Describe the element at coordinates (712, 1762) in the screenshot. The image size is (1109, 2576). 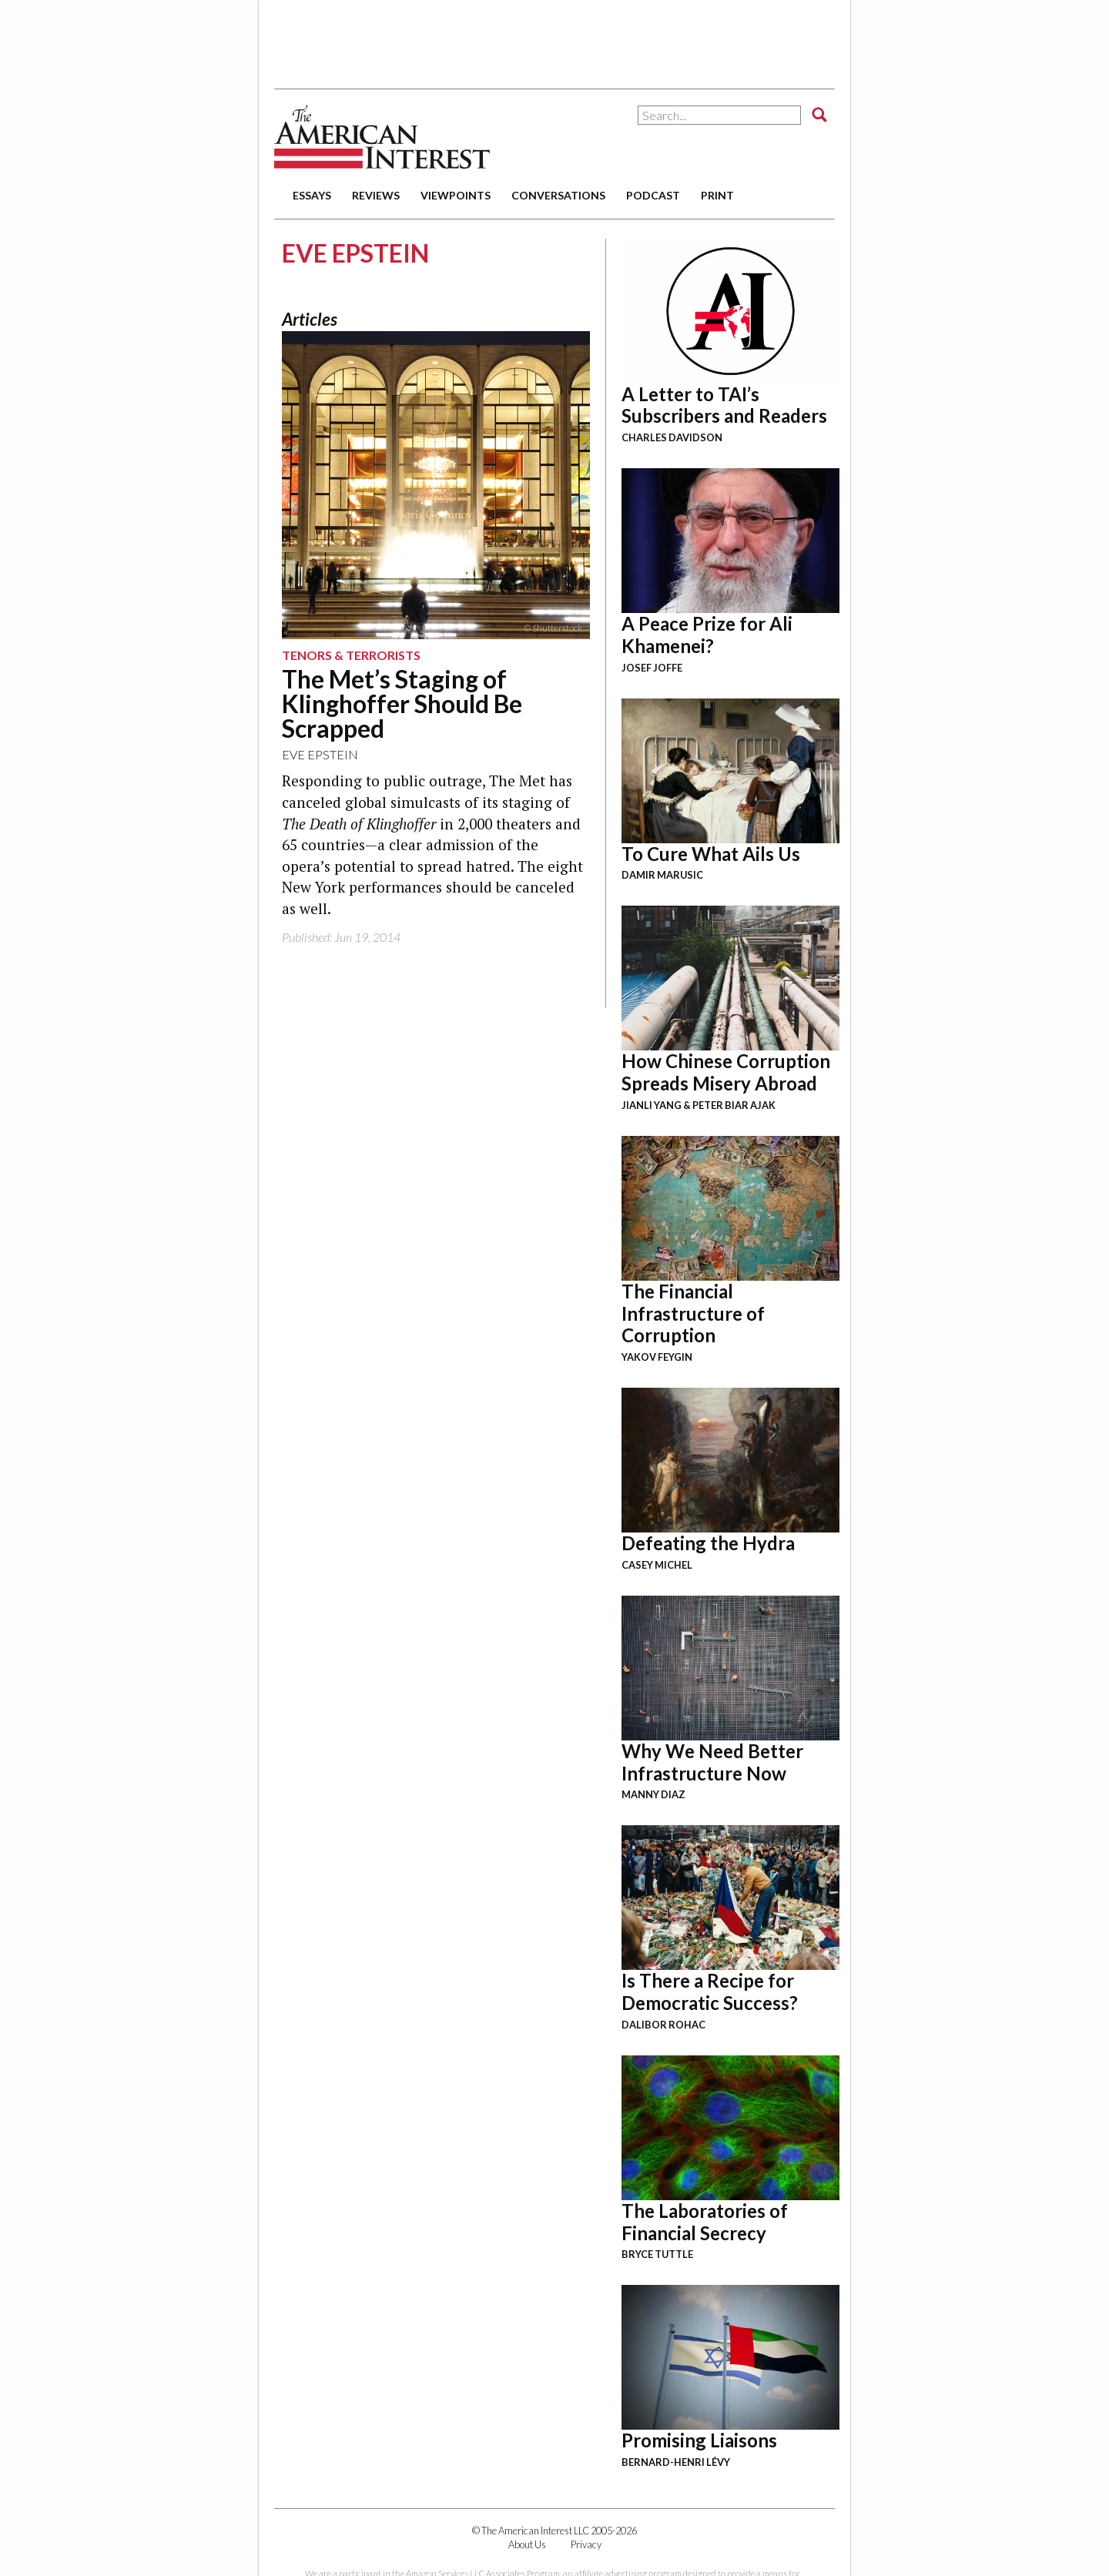
I see `Why We Need Better Infrastructure Now` at that location.